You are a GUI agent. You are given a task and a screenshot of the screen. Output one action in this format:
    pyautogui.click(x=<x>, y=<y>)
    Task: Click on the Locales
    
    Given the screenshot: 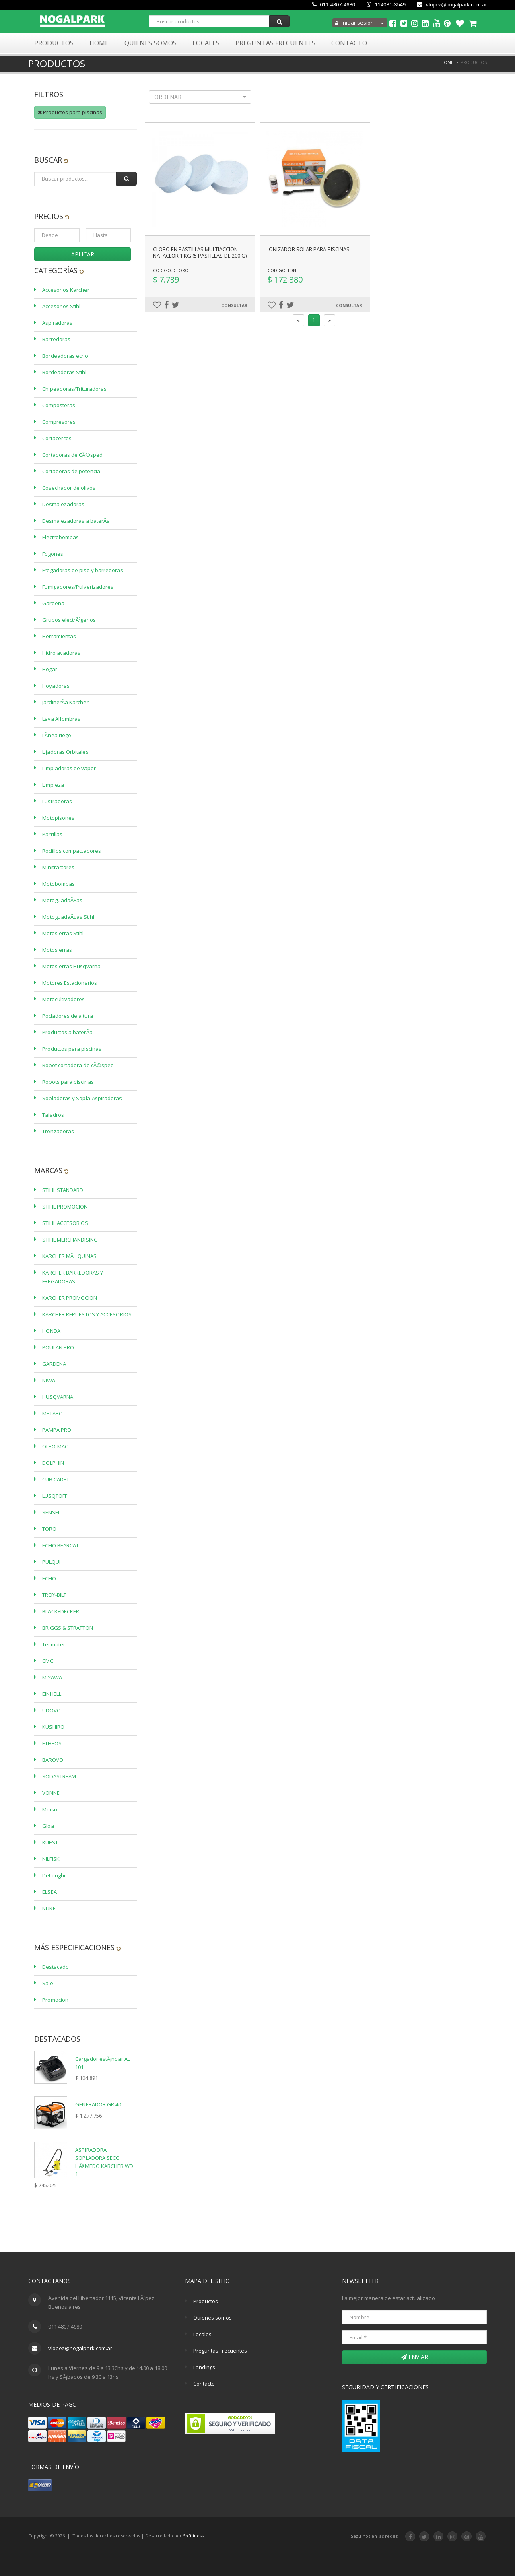 What is the action you would take?
    pyautogui.click(x=206, y=43)
    